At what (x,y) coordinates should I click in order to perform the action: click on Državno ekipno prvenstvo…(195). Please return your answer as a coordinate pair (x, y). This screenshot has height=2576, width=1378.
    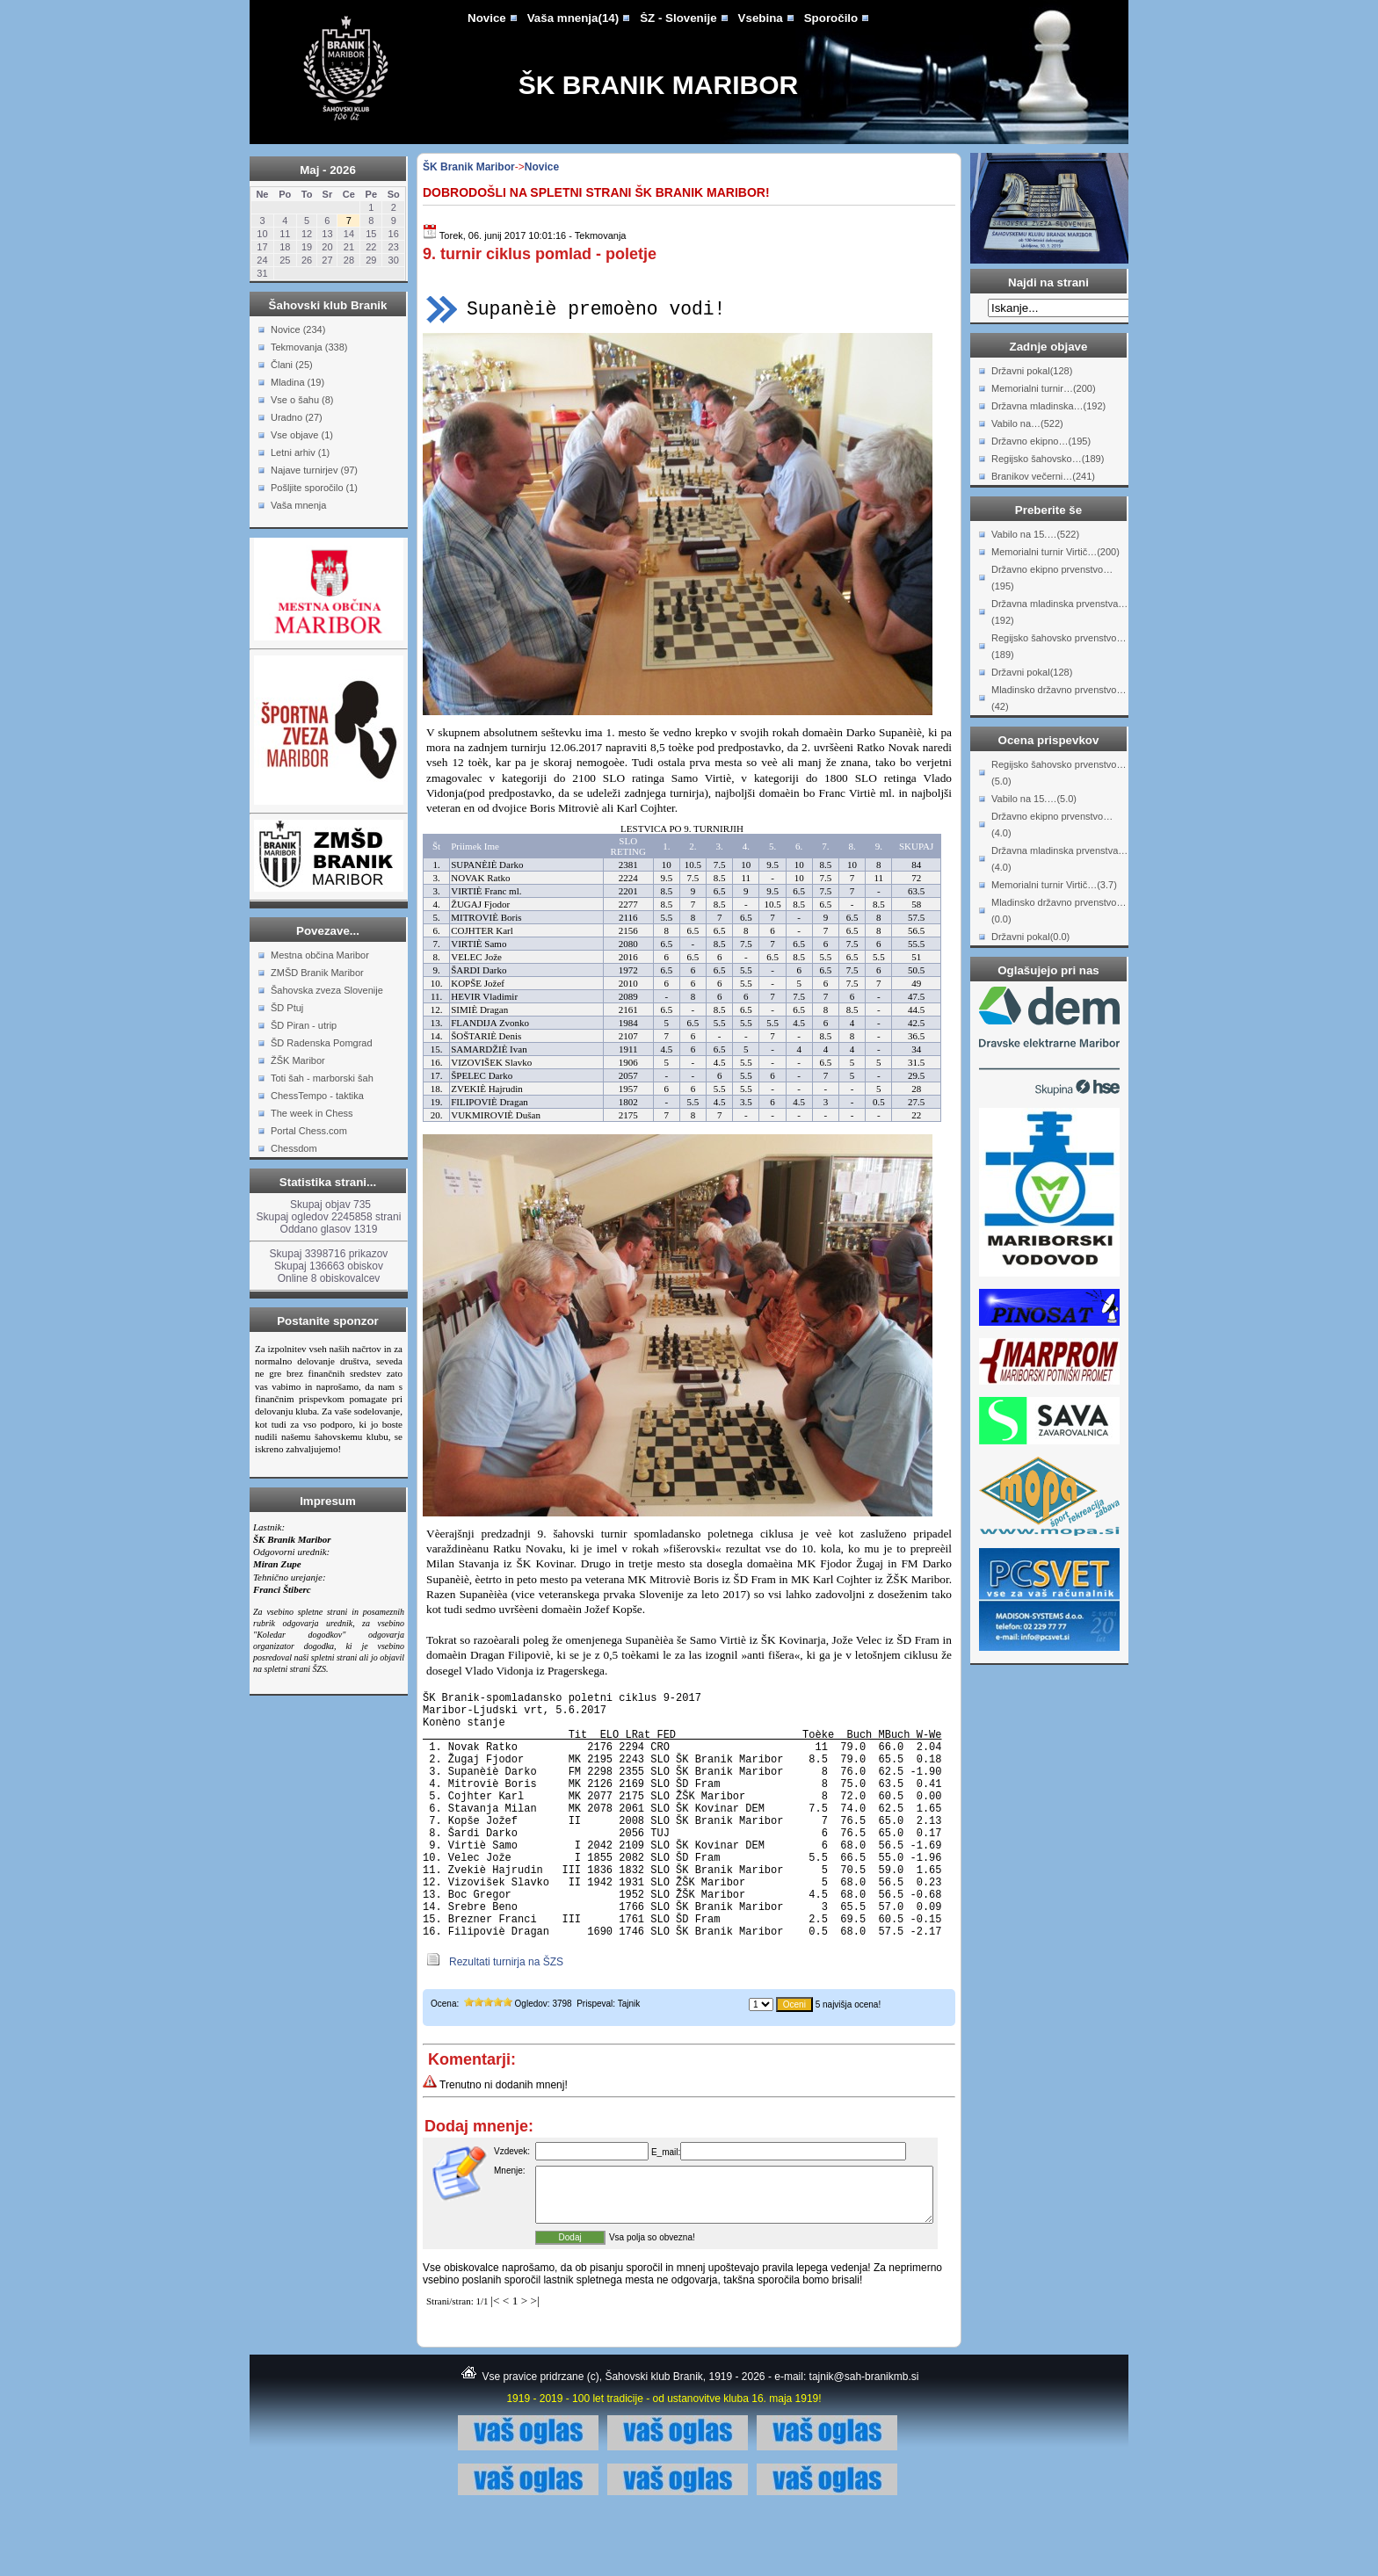
    Looking at the image, I should click on (1052, 577).